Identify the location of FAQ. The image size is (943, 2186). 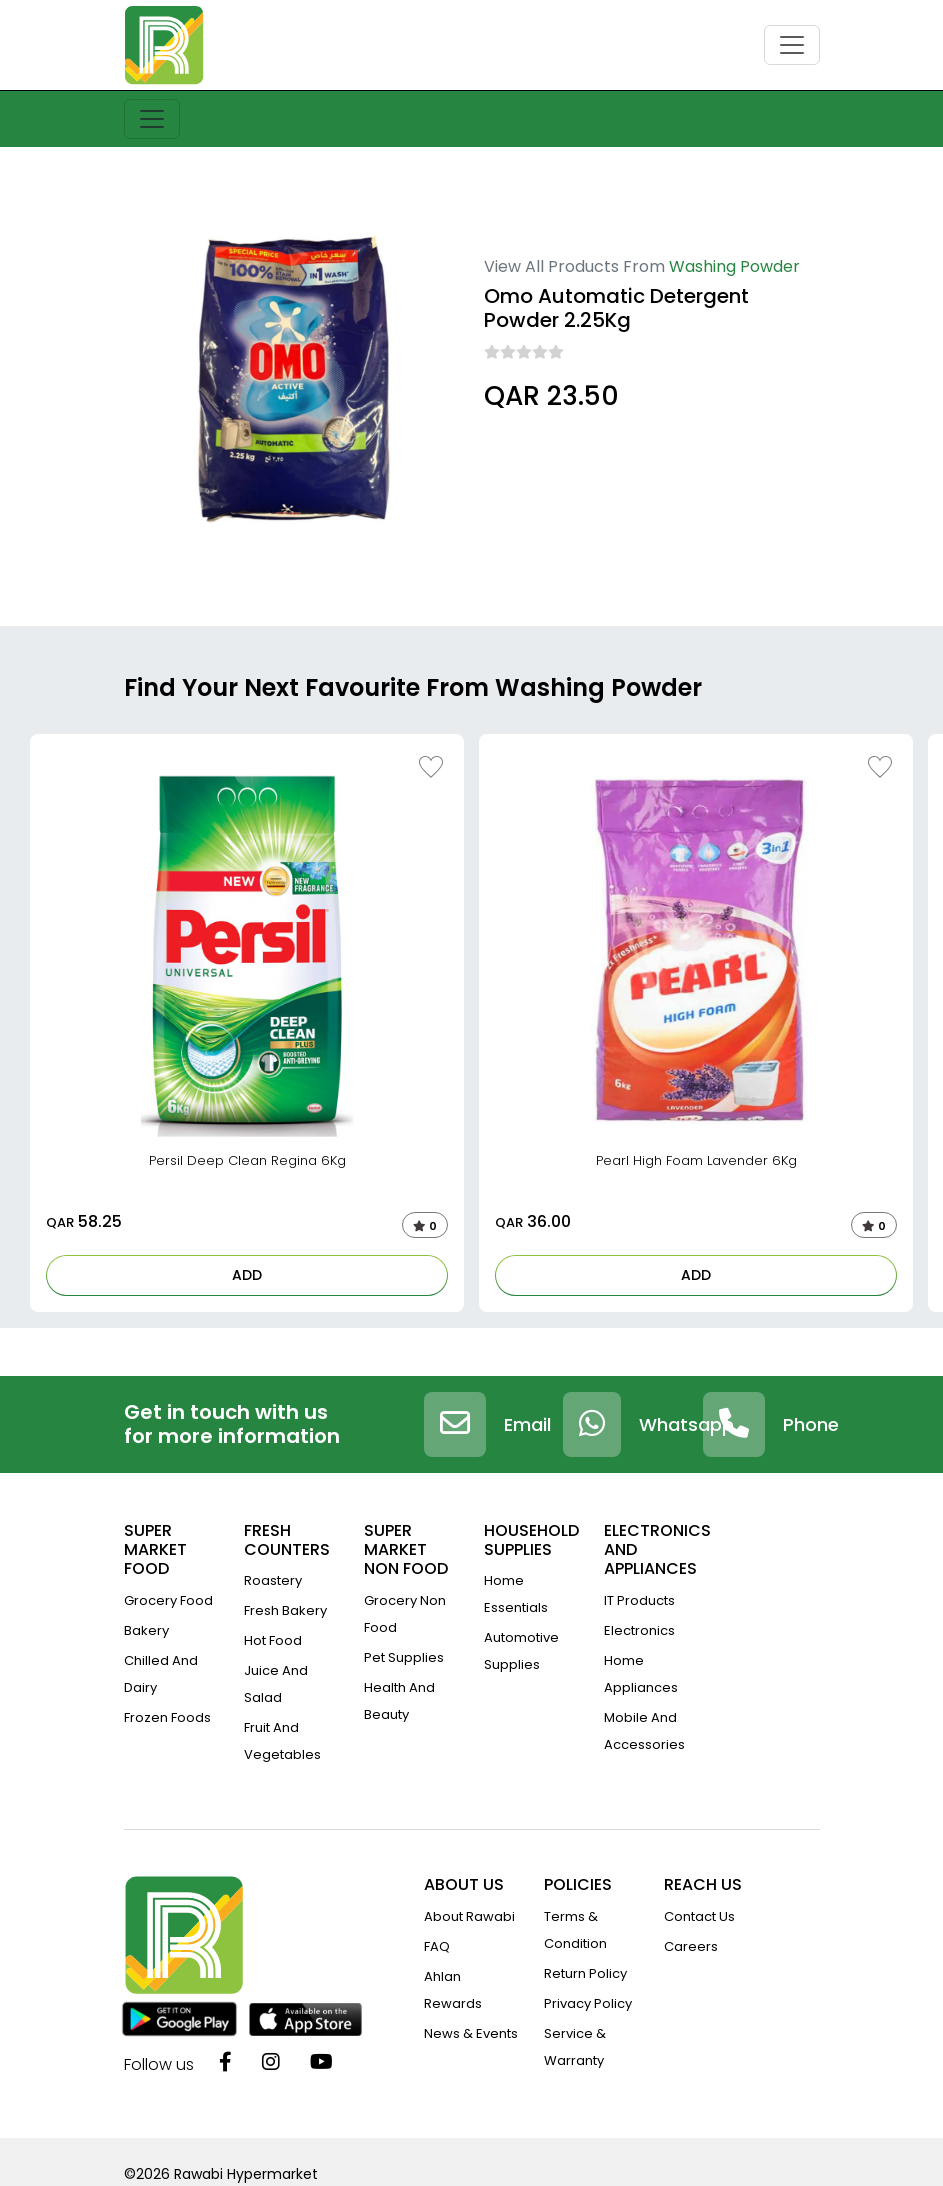
(437, 1946).